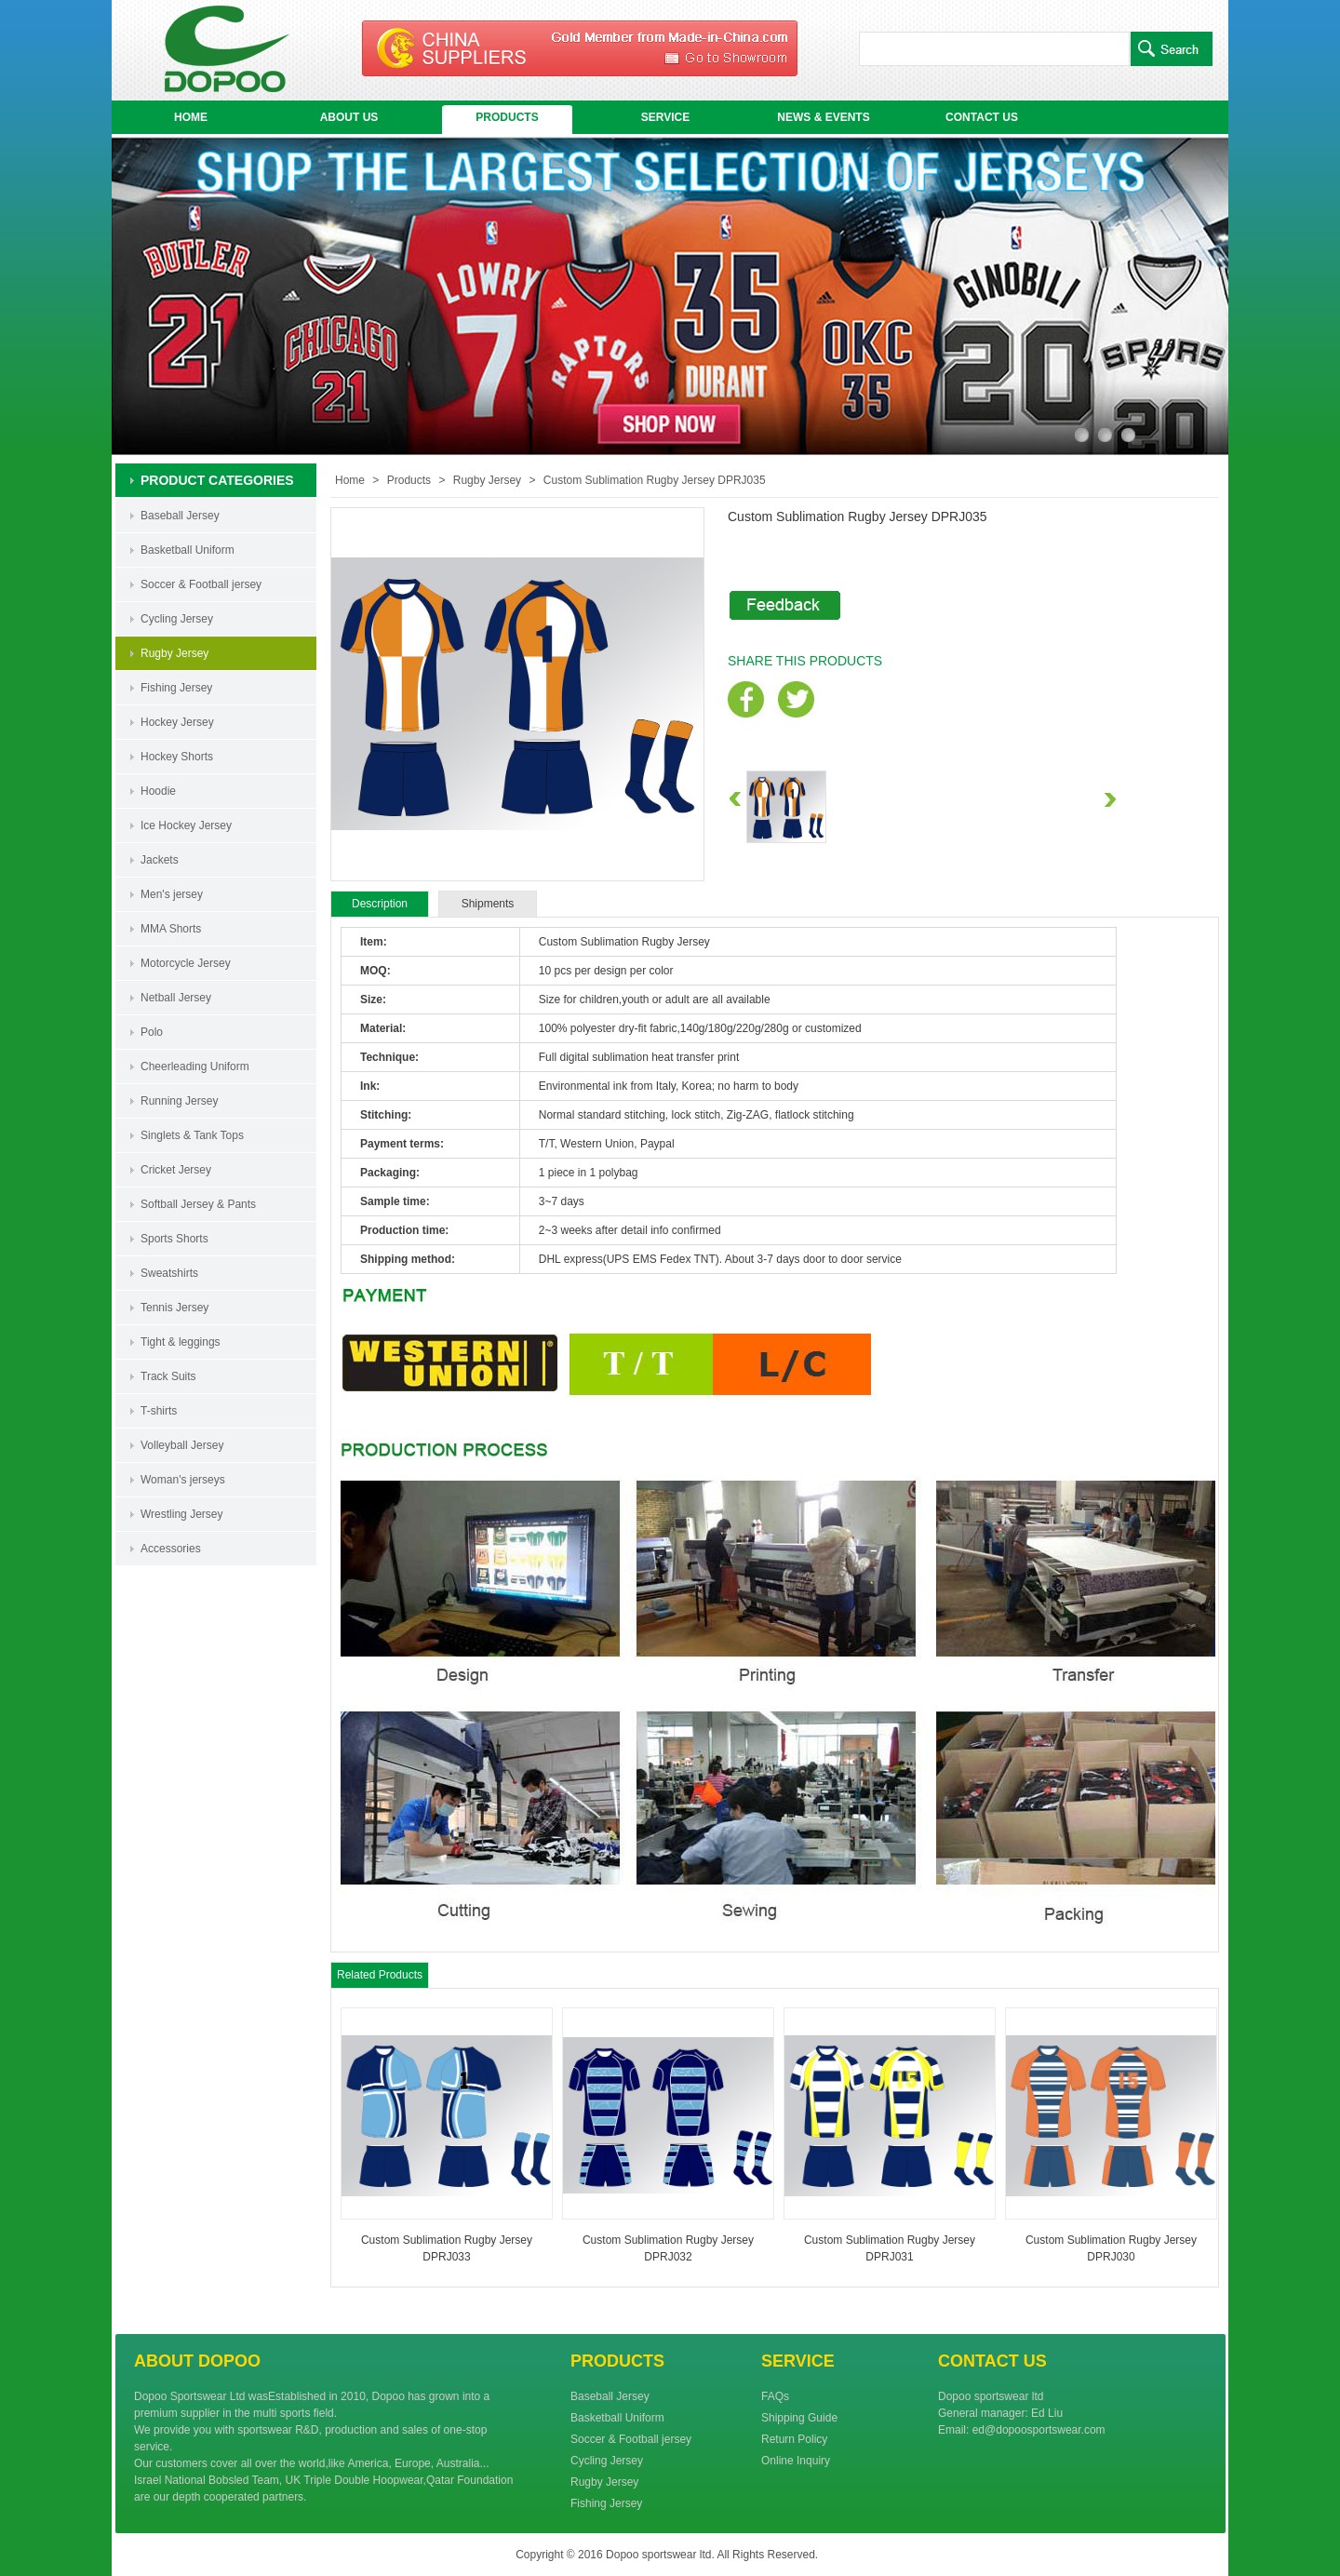 Image resolution: width=1340 pixels, height=2576 pixels. Describe the element at coordinates (665, 117) in the screenshot. I see `SERVICE` at that location.